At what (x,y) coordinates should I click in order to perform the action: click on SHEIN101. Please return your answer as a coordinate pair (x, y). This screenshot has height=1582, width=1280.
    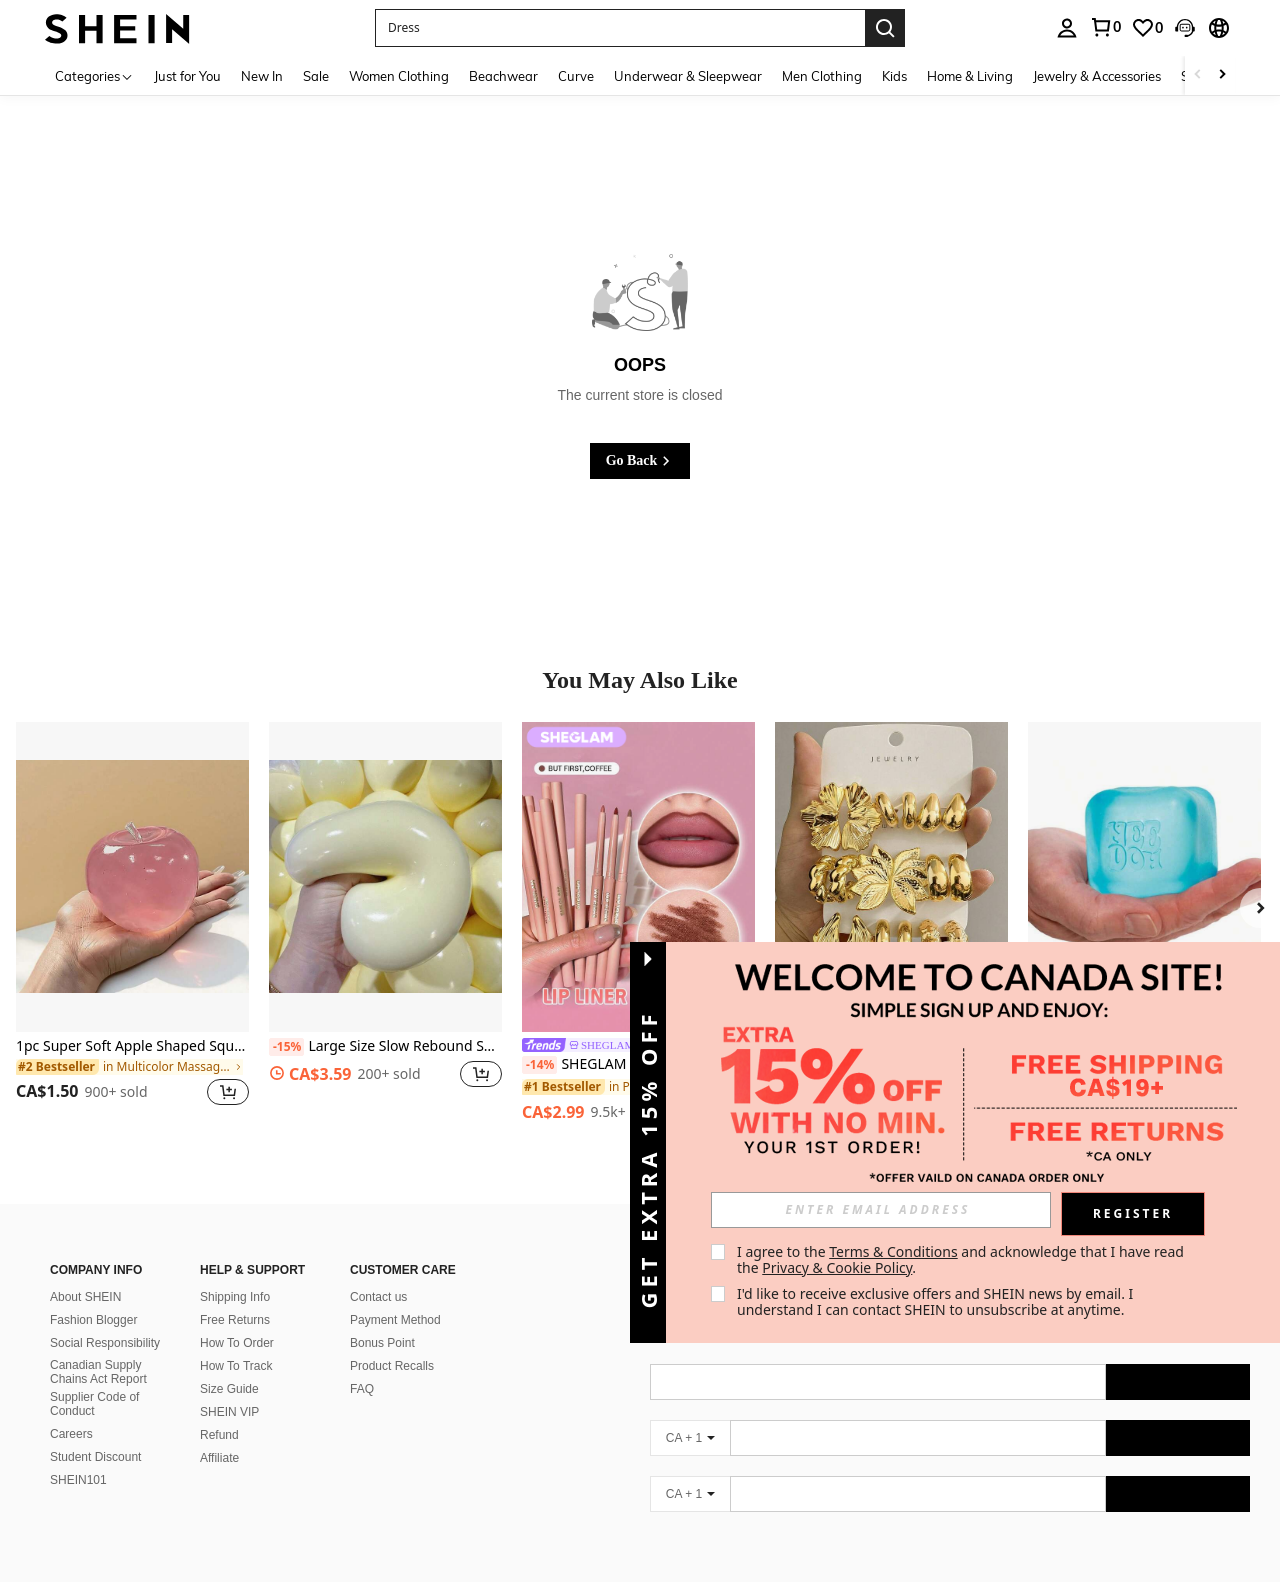
    Looking at the image, I should click on (78, 1480).